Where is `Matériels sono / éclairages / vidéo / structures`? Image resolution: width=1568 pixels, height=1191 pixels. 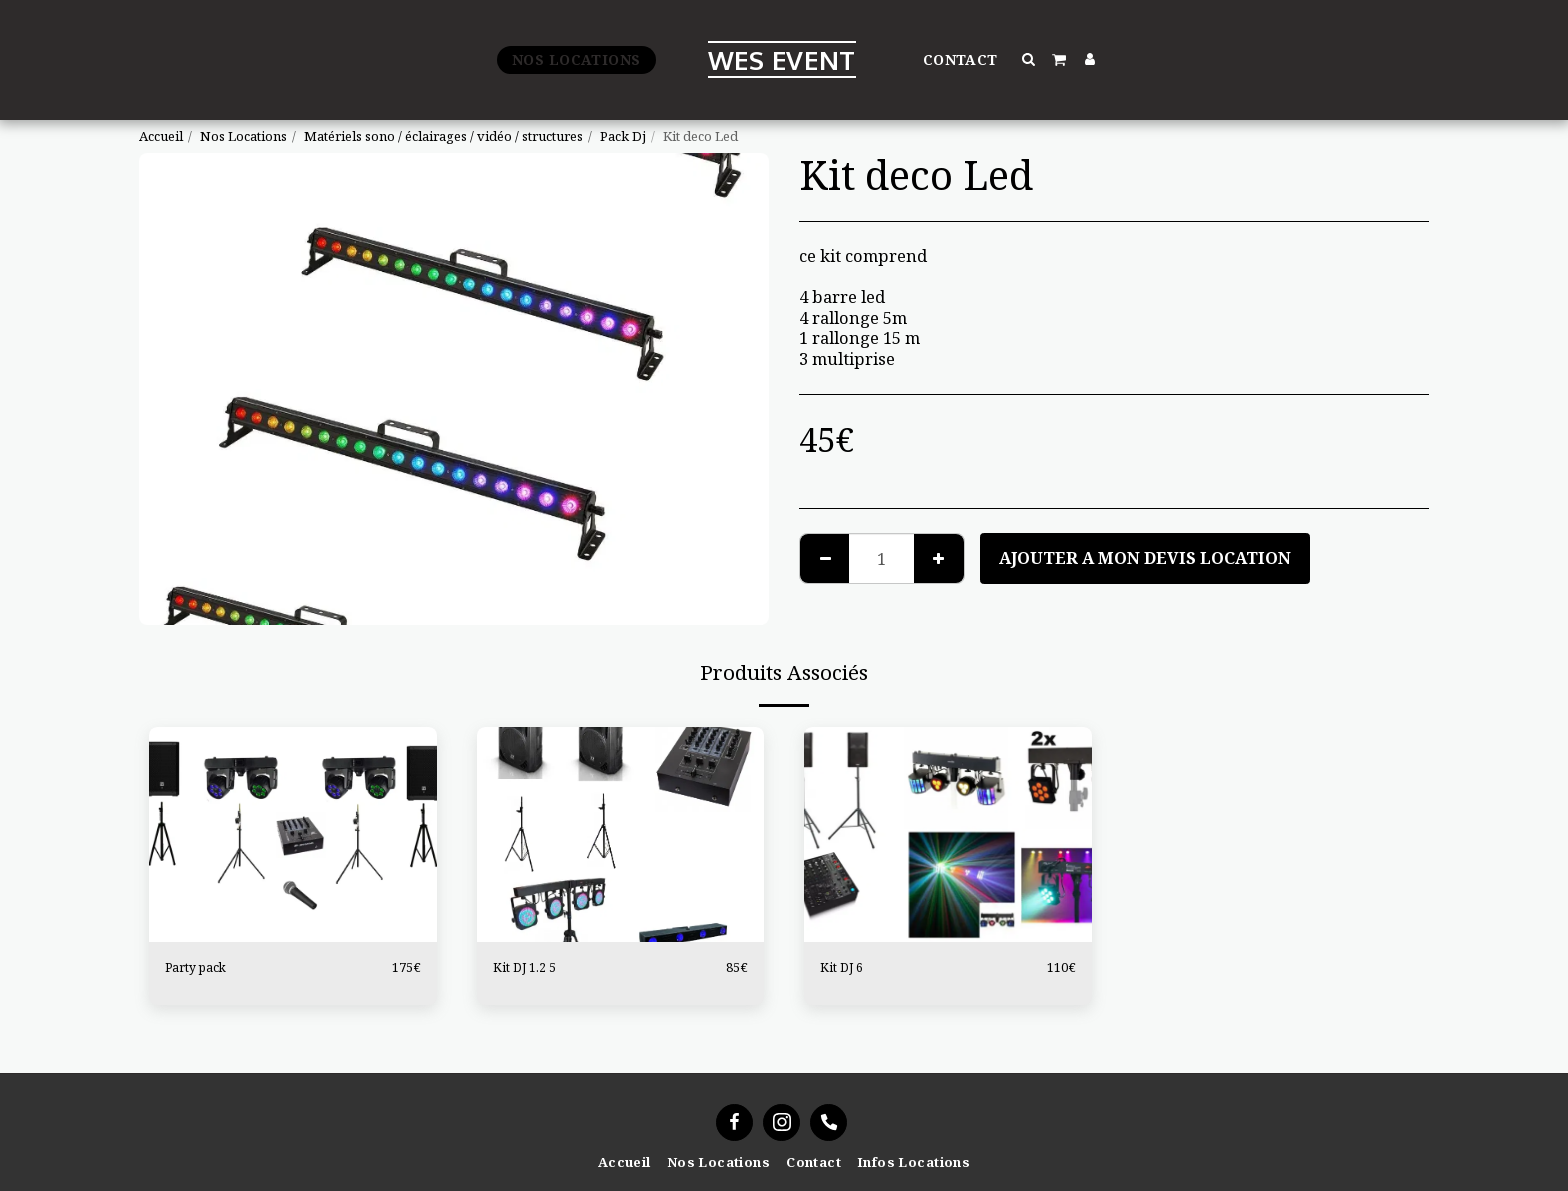 Matériels sono / éclairages / vidéo / structures is located at coordinates (443, 136).